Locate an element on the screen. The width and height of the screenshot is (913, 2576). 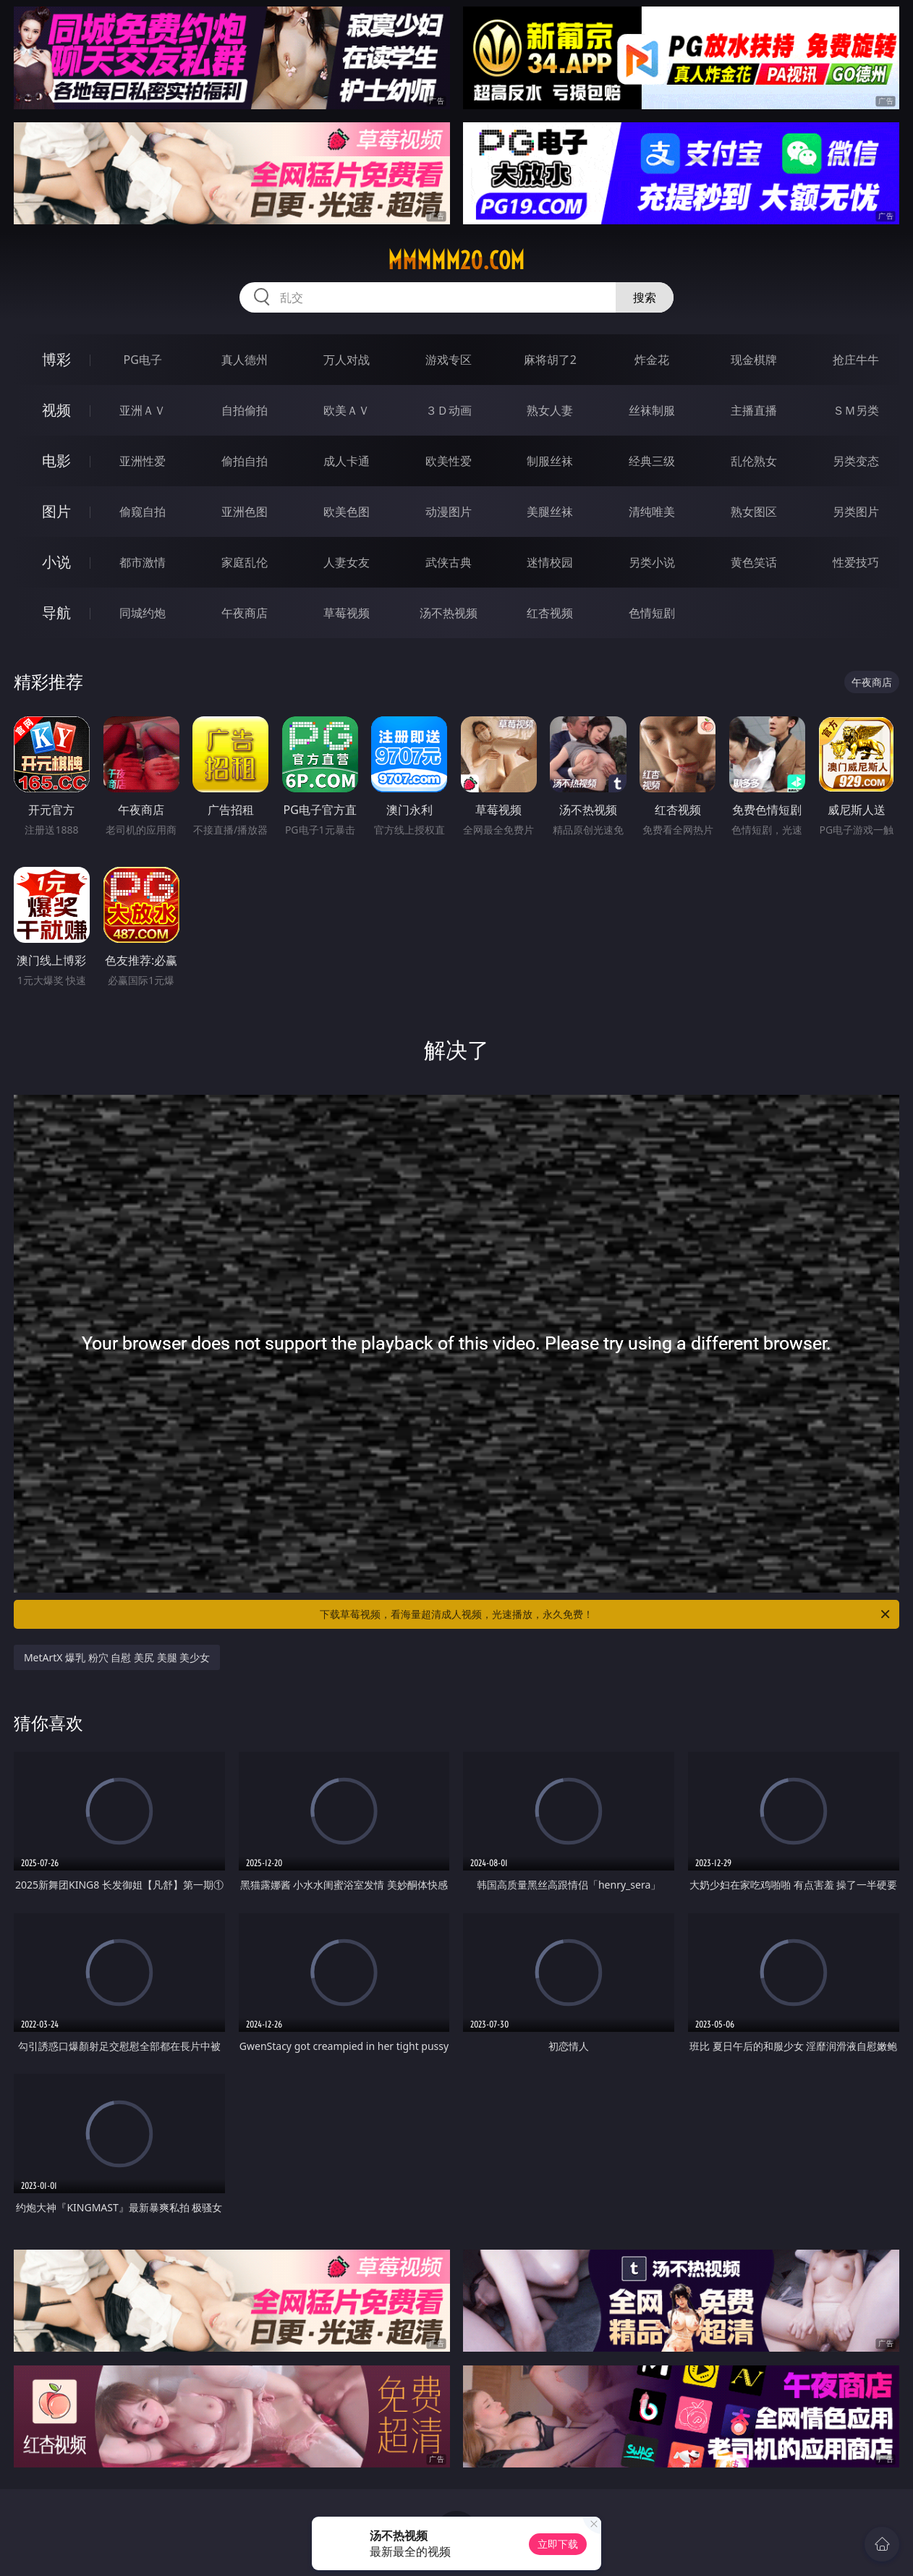
炸金花 is located at coordinates (651, 360).